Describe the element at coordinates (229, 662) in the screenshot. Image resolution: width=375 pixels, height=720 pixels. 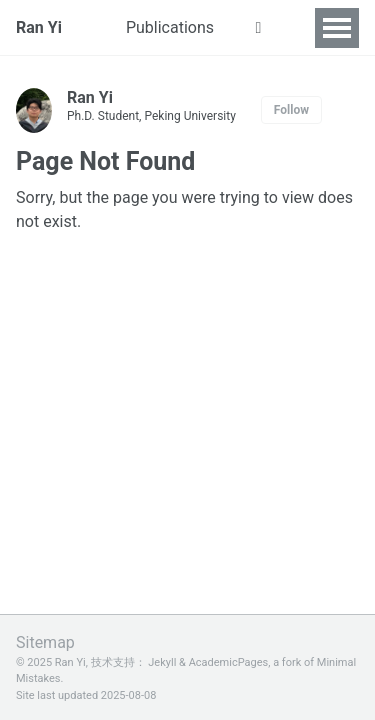
I see `AcademicPages` at that location.